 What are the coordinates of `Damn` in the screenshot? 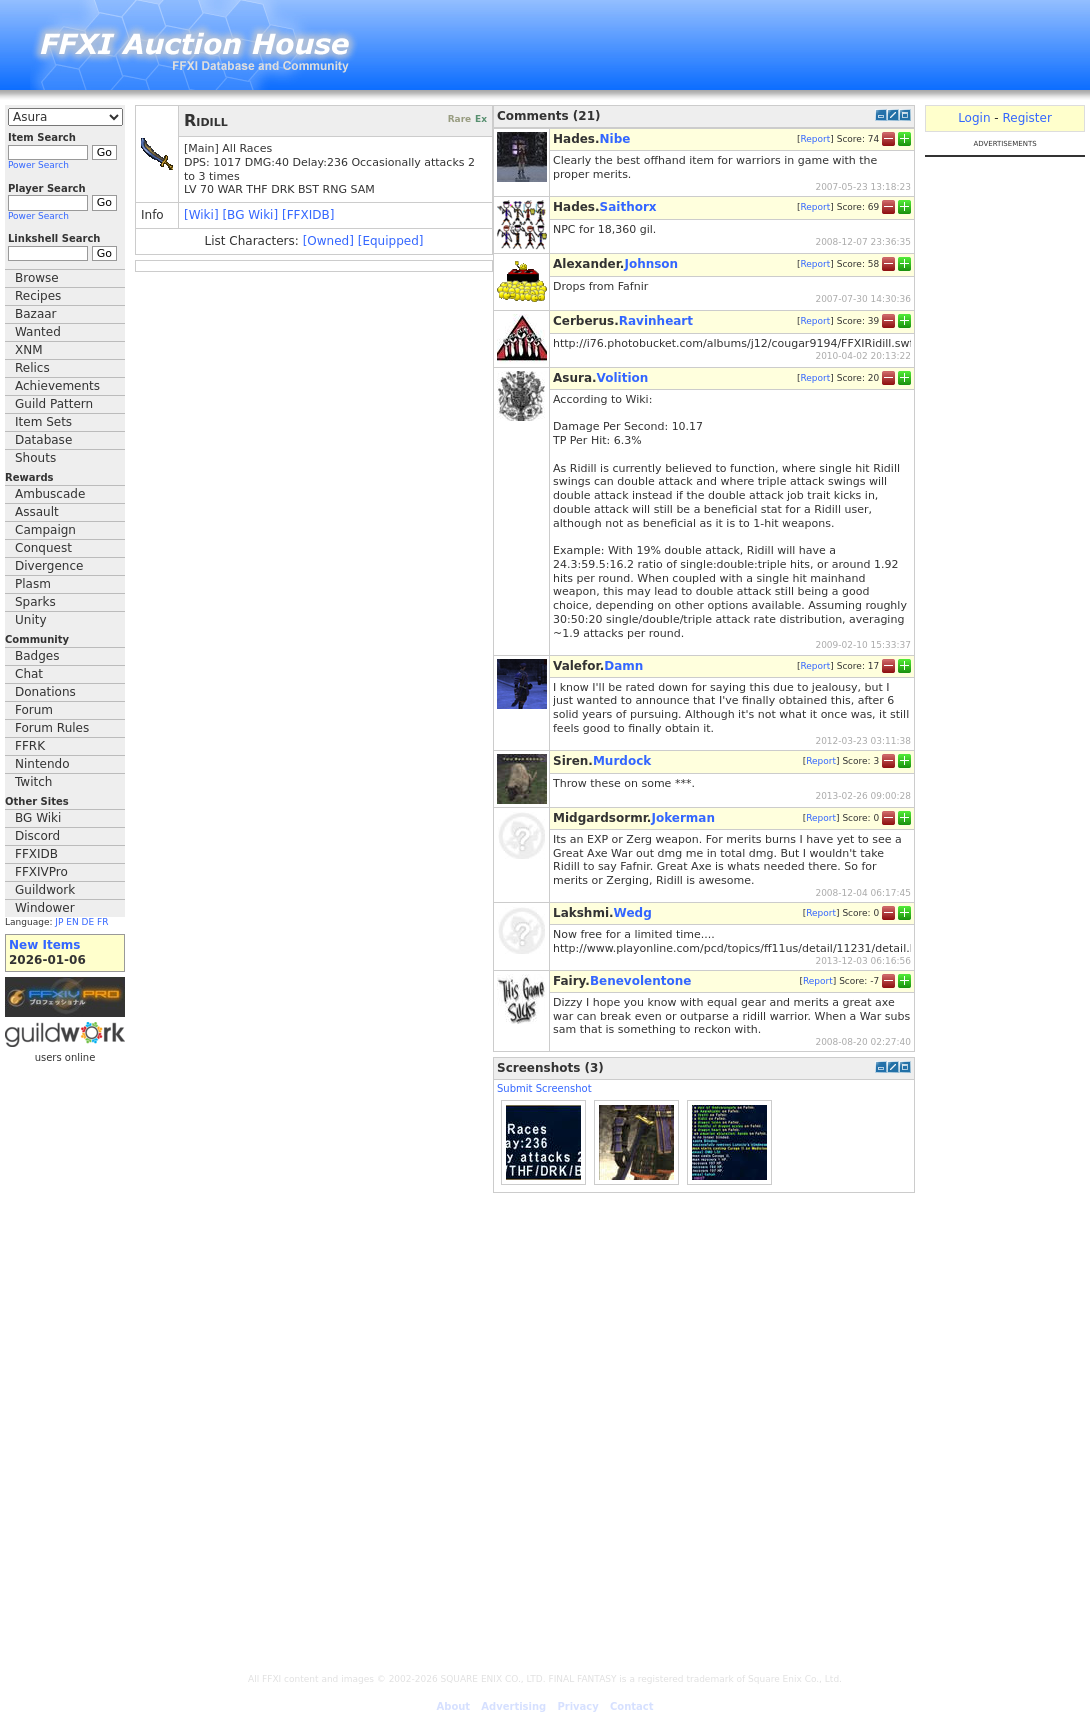 It's located at (623, 666).